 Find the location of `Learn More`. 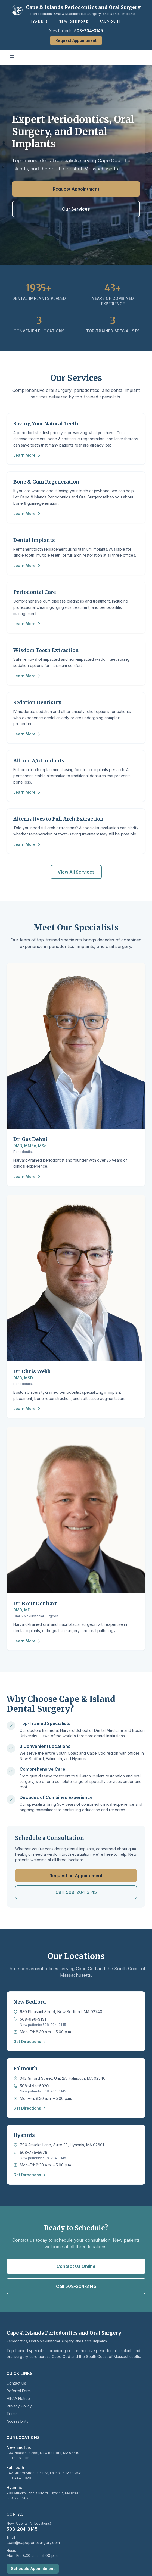

Learn More is located at coordinates (27, 455).